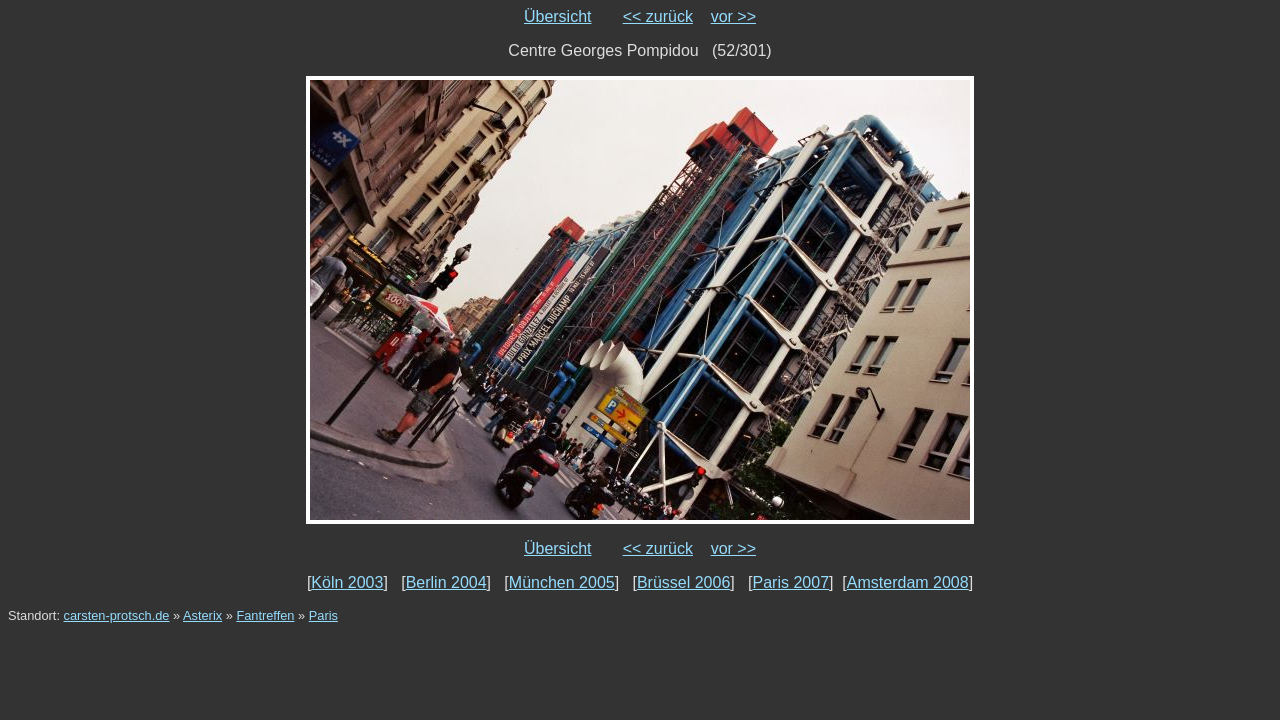  What do you see at coordinates (446, 582) in the screenshot?
I see `Berlin 2004` at bounding box center [446, 582].